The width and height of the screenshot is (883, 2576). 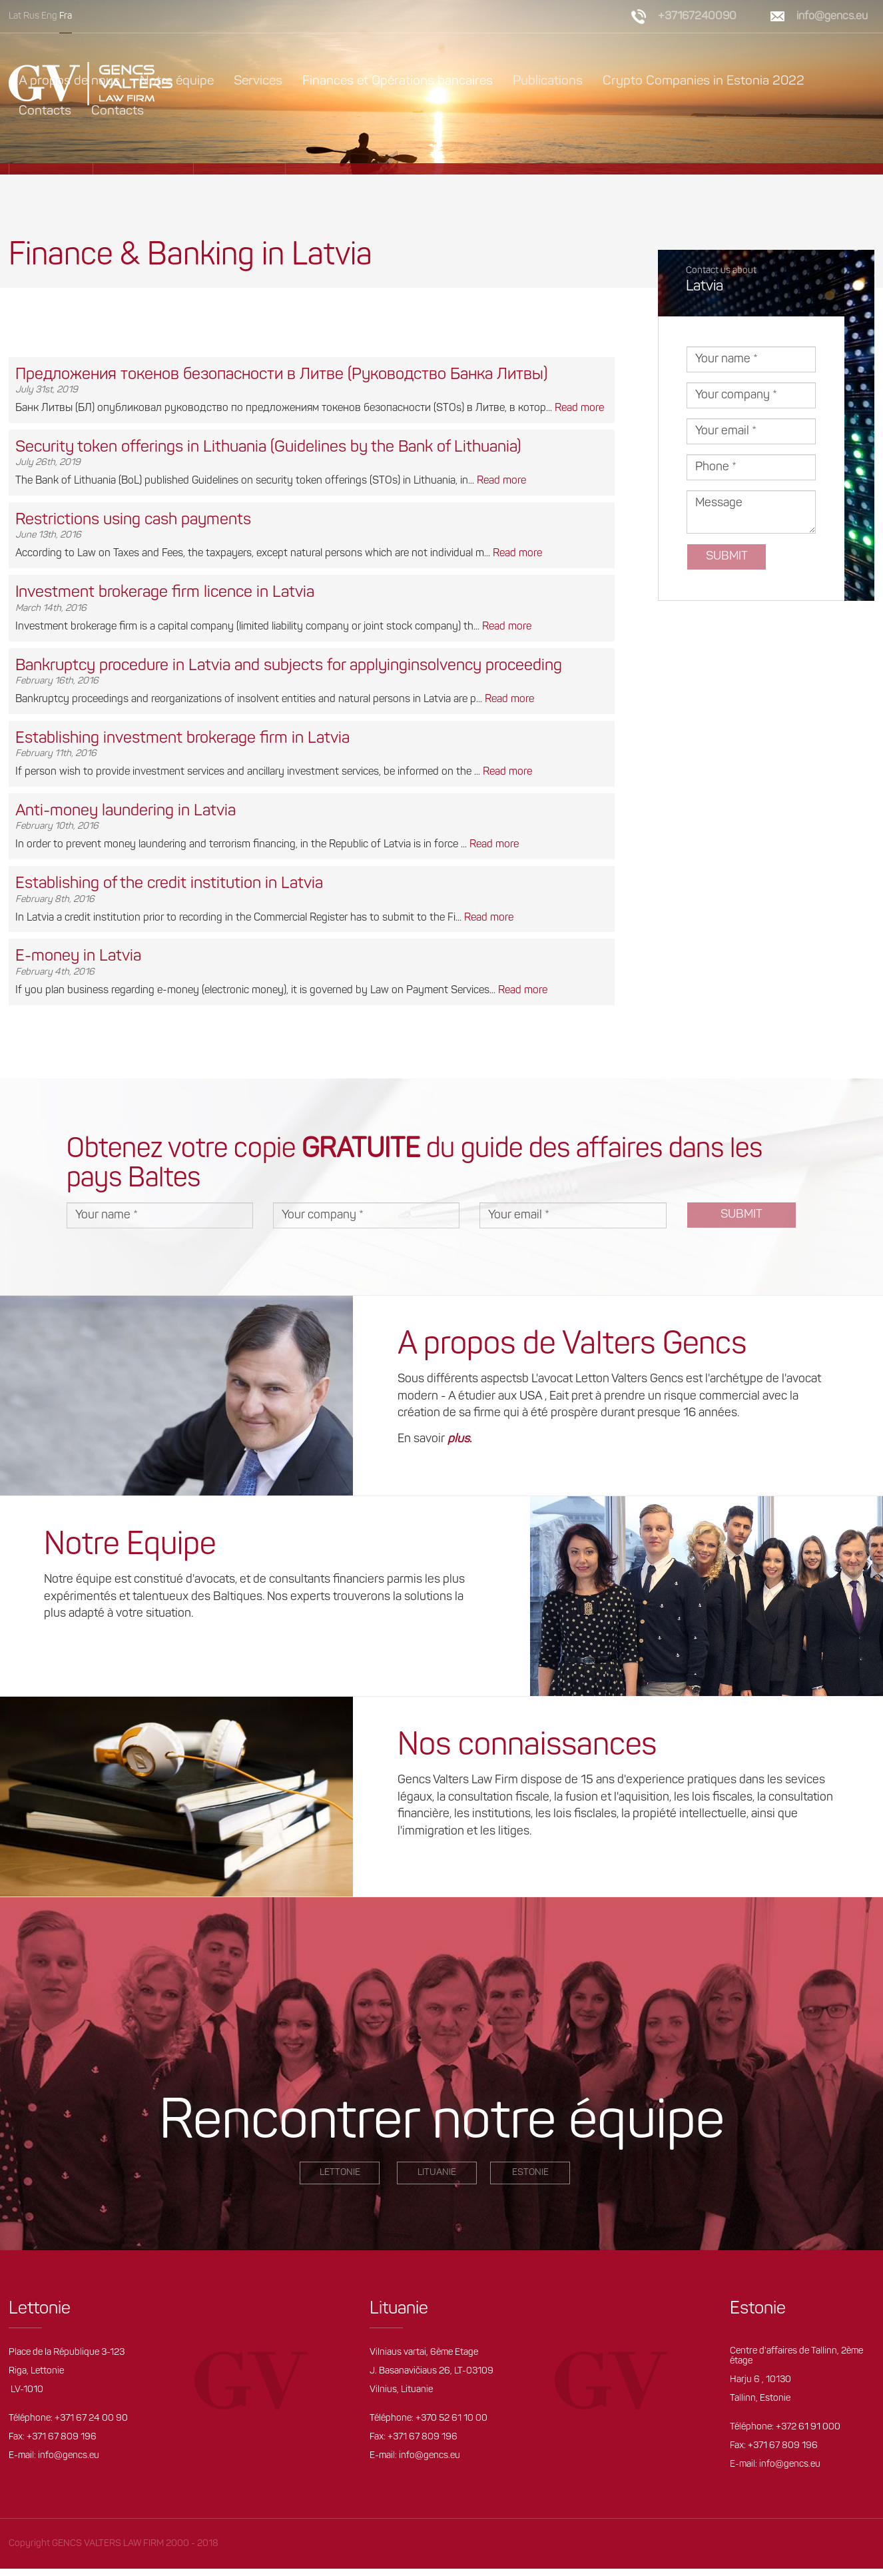 What do you see at coordinates (177, 81) in the screenshot?
I see `Notre équipe` at bounding box center [177, 81].